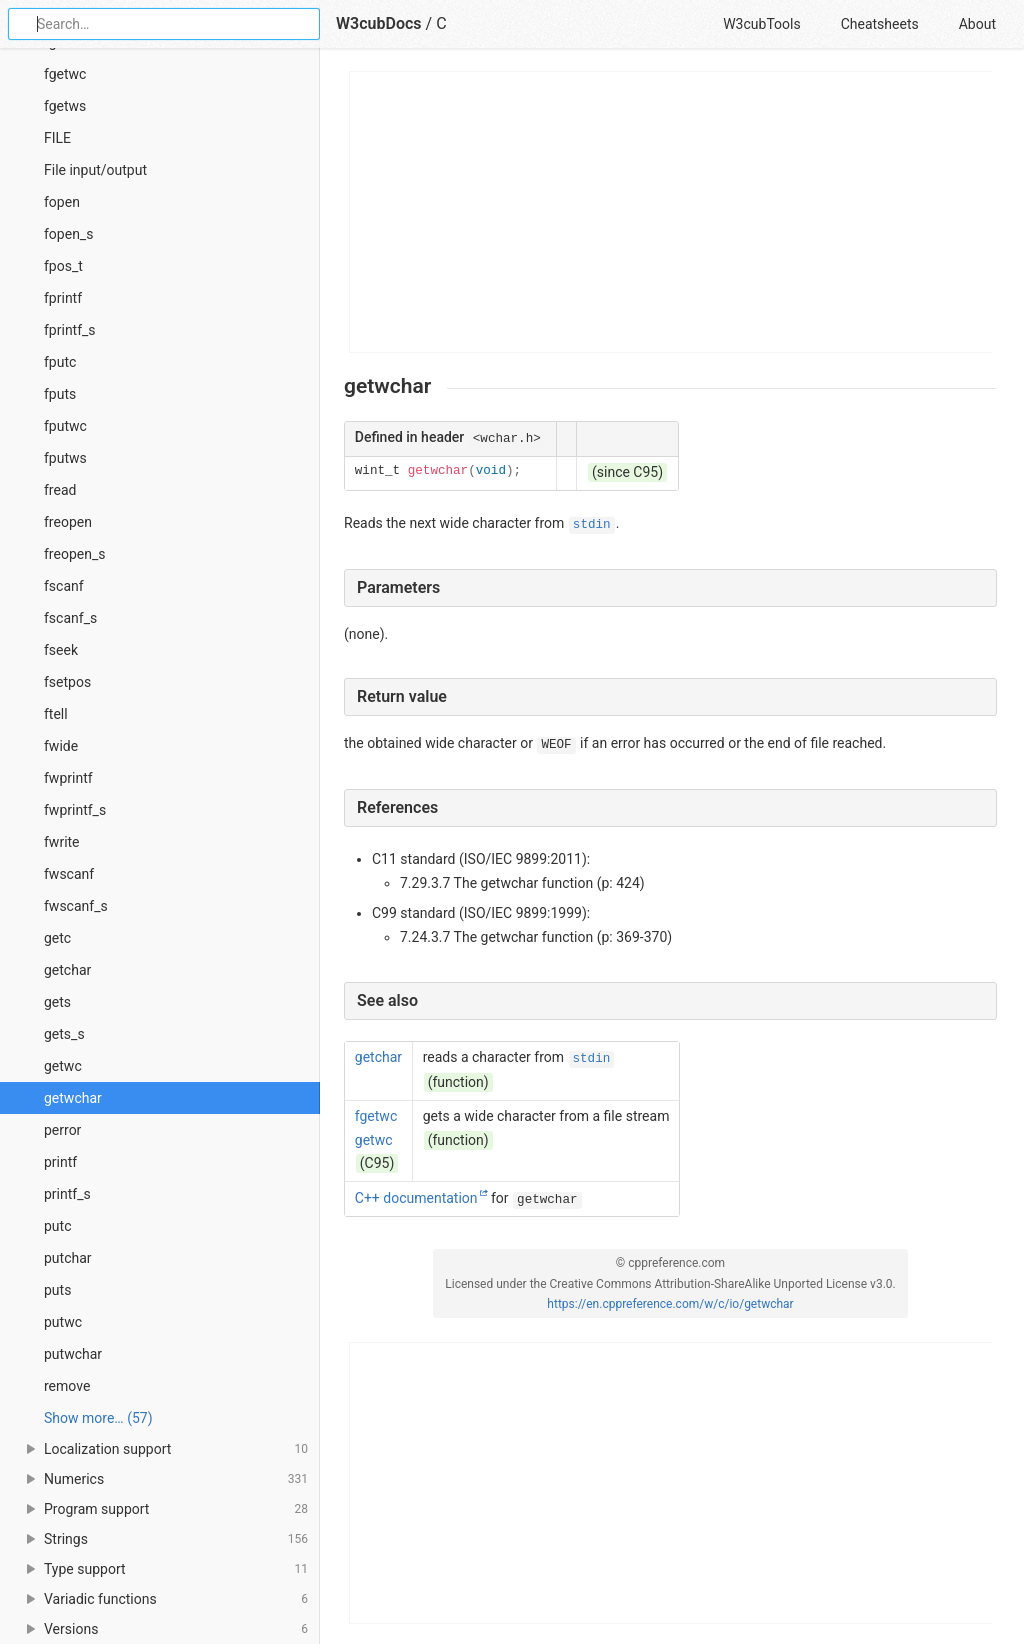  Describe the element at coordinates (61, 650) in the screenshot. I see `fseek` at that location.